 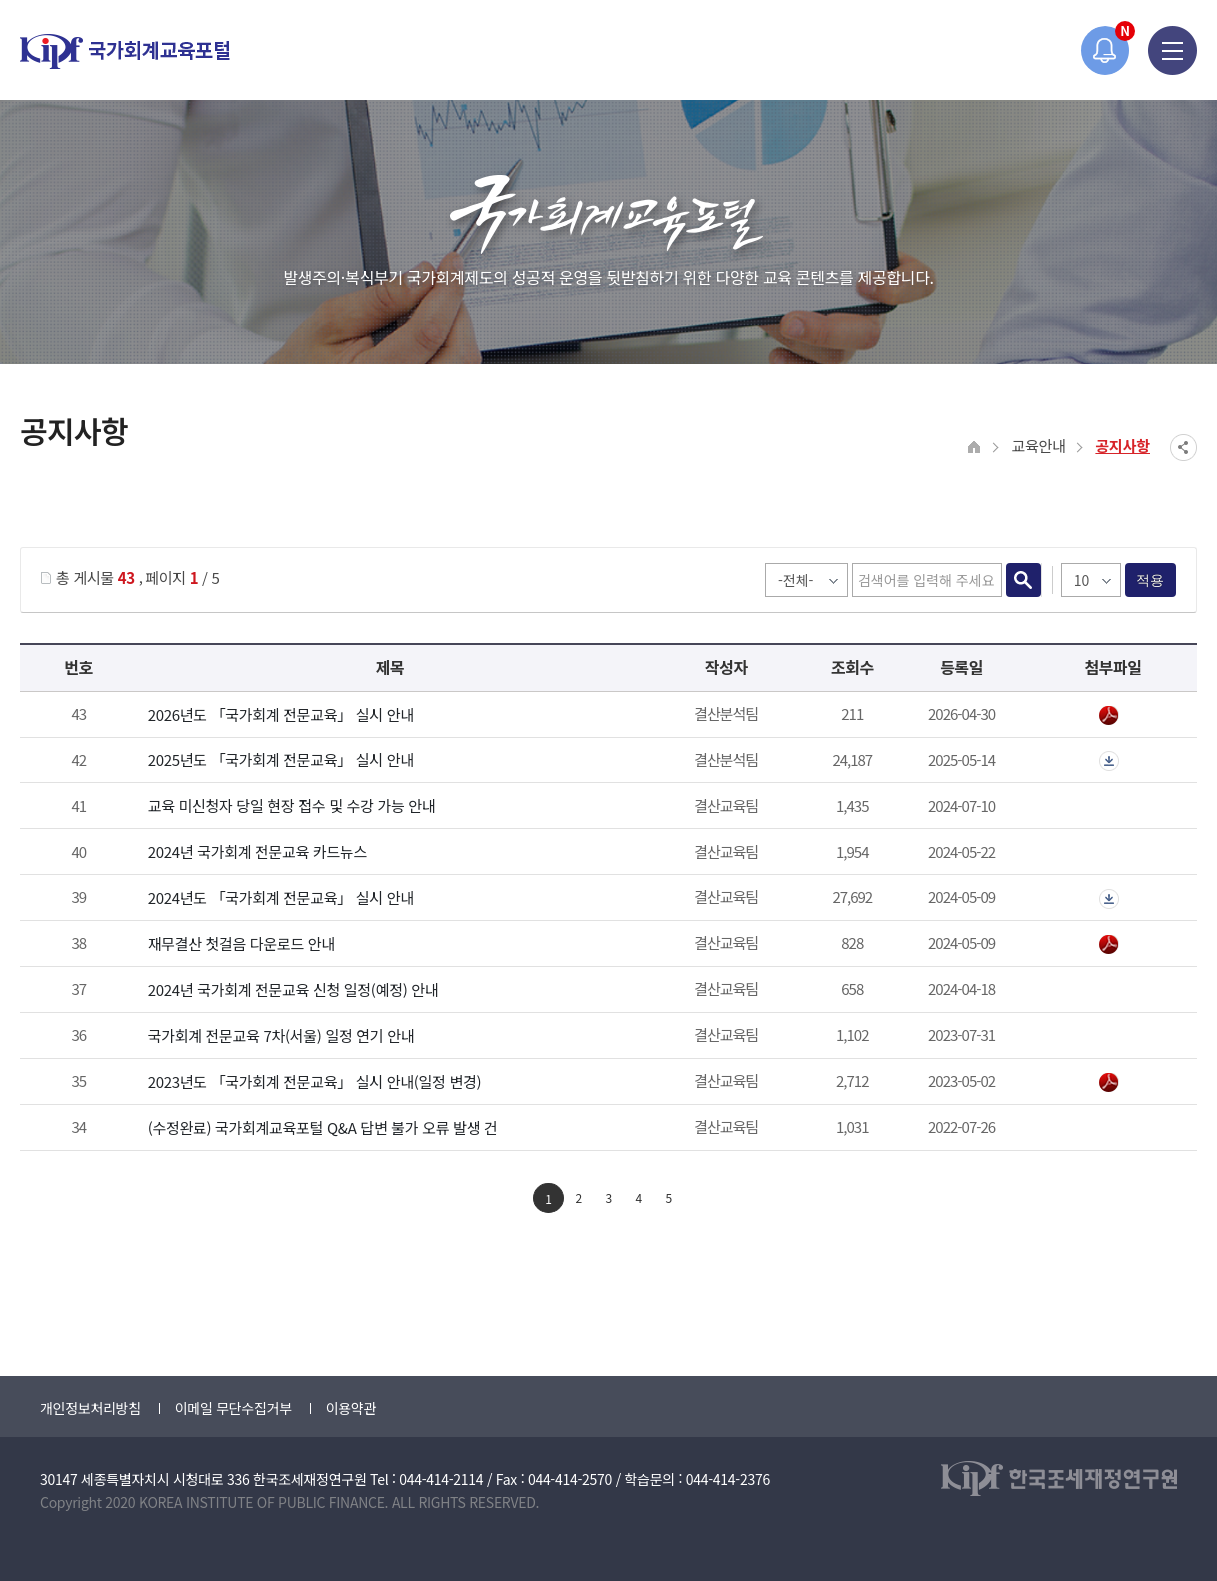 What do you see at coordinates (315, 1081) in the screenshot?
I see `2023년도 「국가회계 전문교육」 실시 안내(일정 변경)` at bounding box center [315, 1081].